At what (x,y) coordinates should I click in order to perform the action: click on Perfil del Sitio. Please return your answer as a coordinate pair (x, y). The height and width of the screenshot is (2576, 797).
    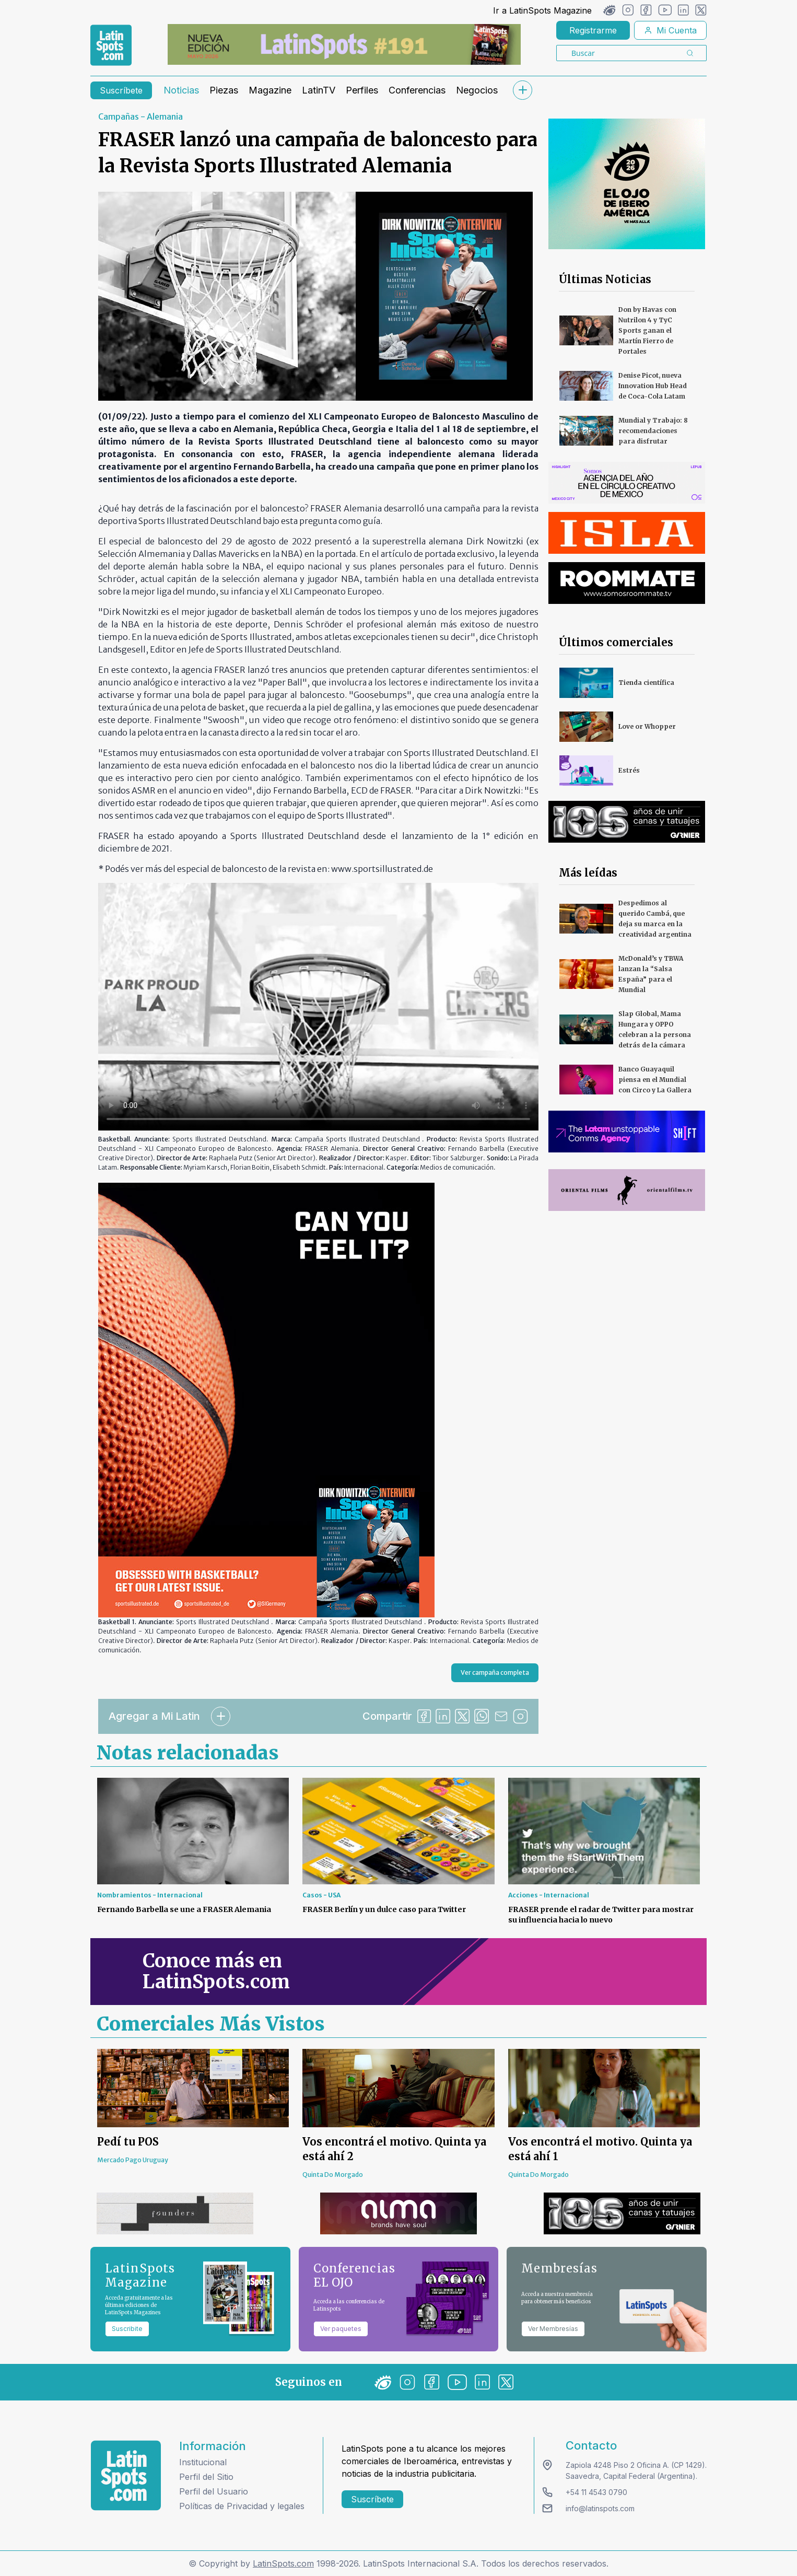
    Looking at the image, I should click on (206, 2477).